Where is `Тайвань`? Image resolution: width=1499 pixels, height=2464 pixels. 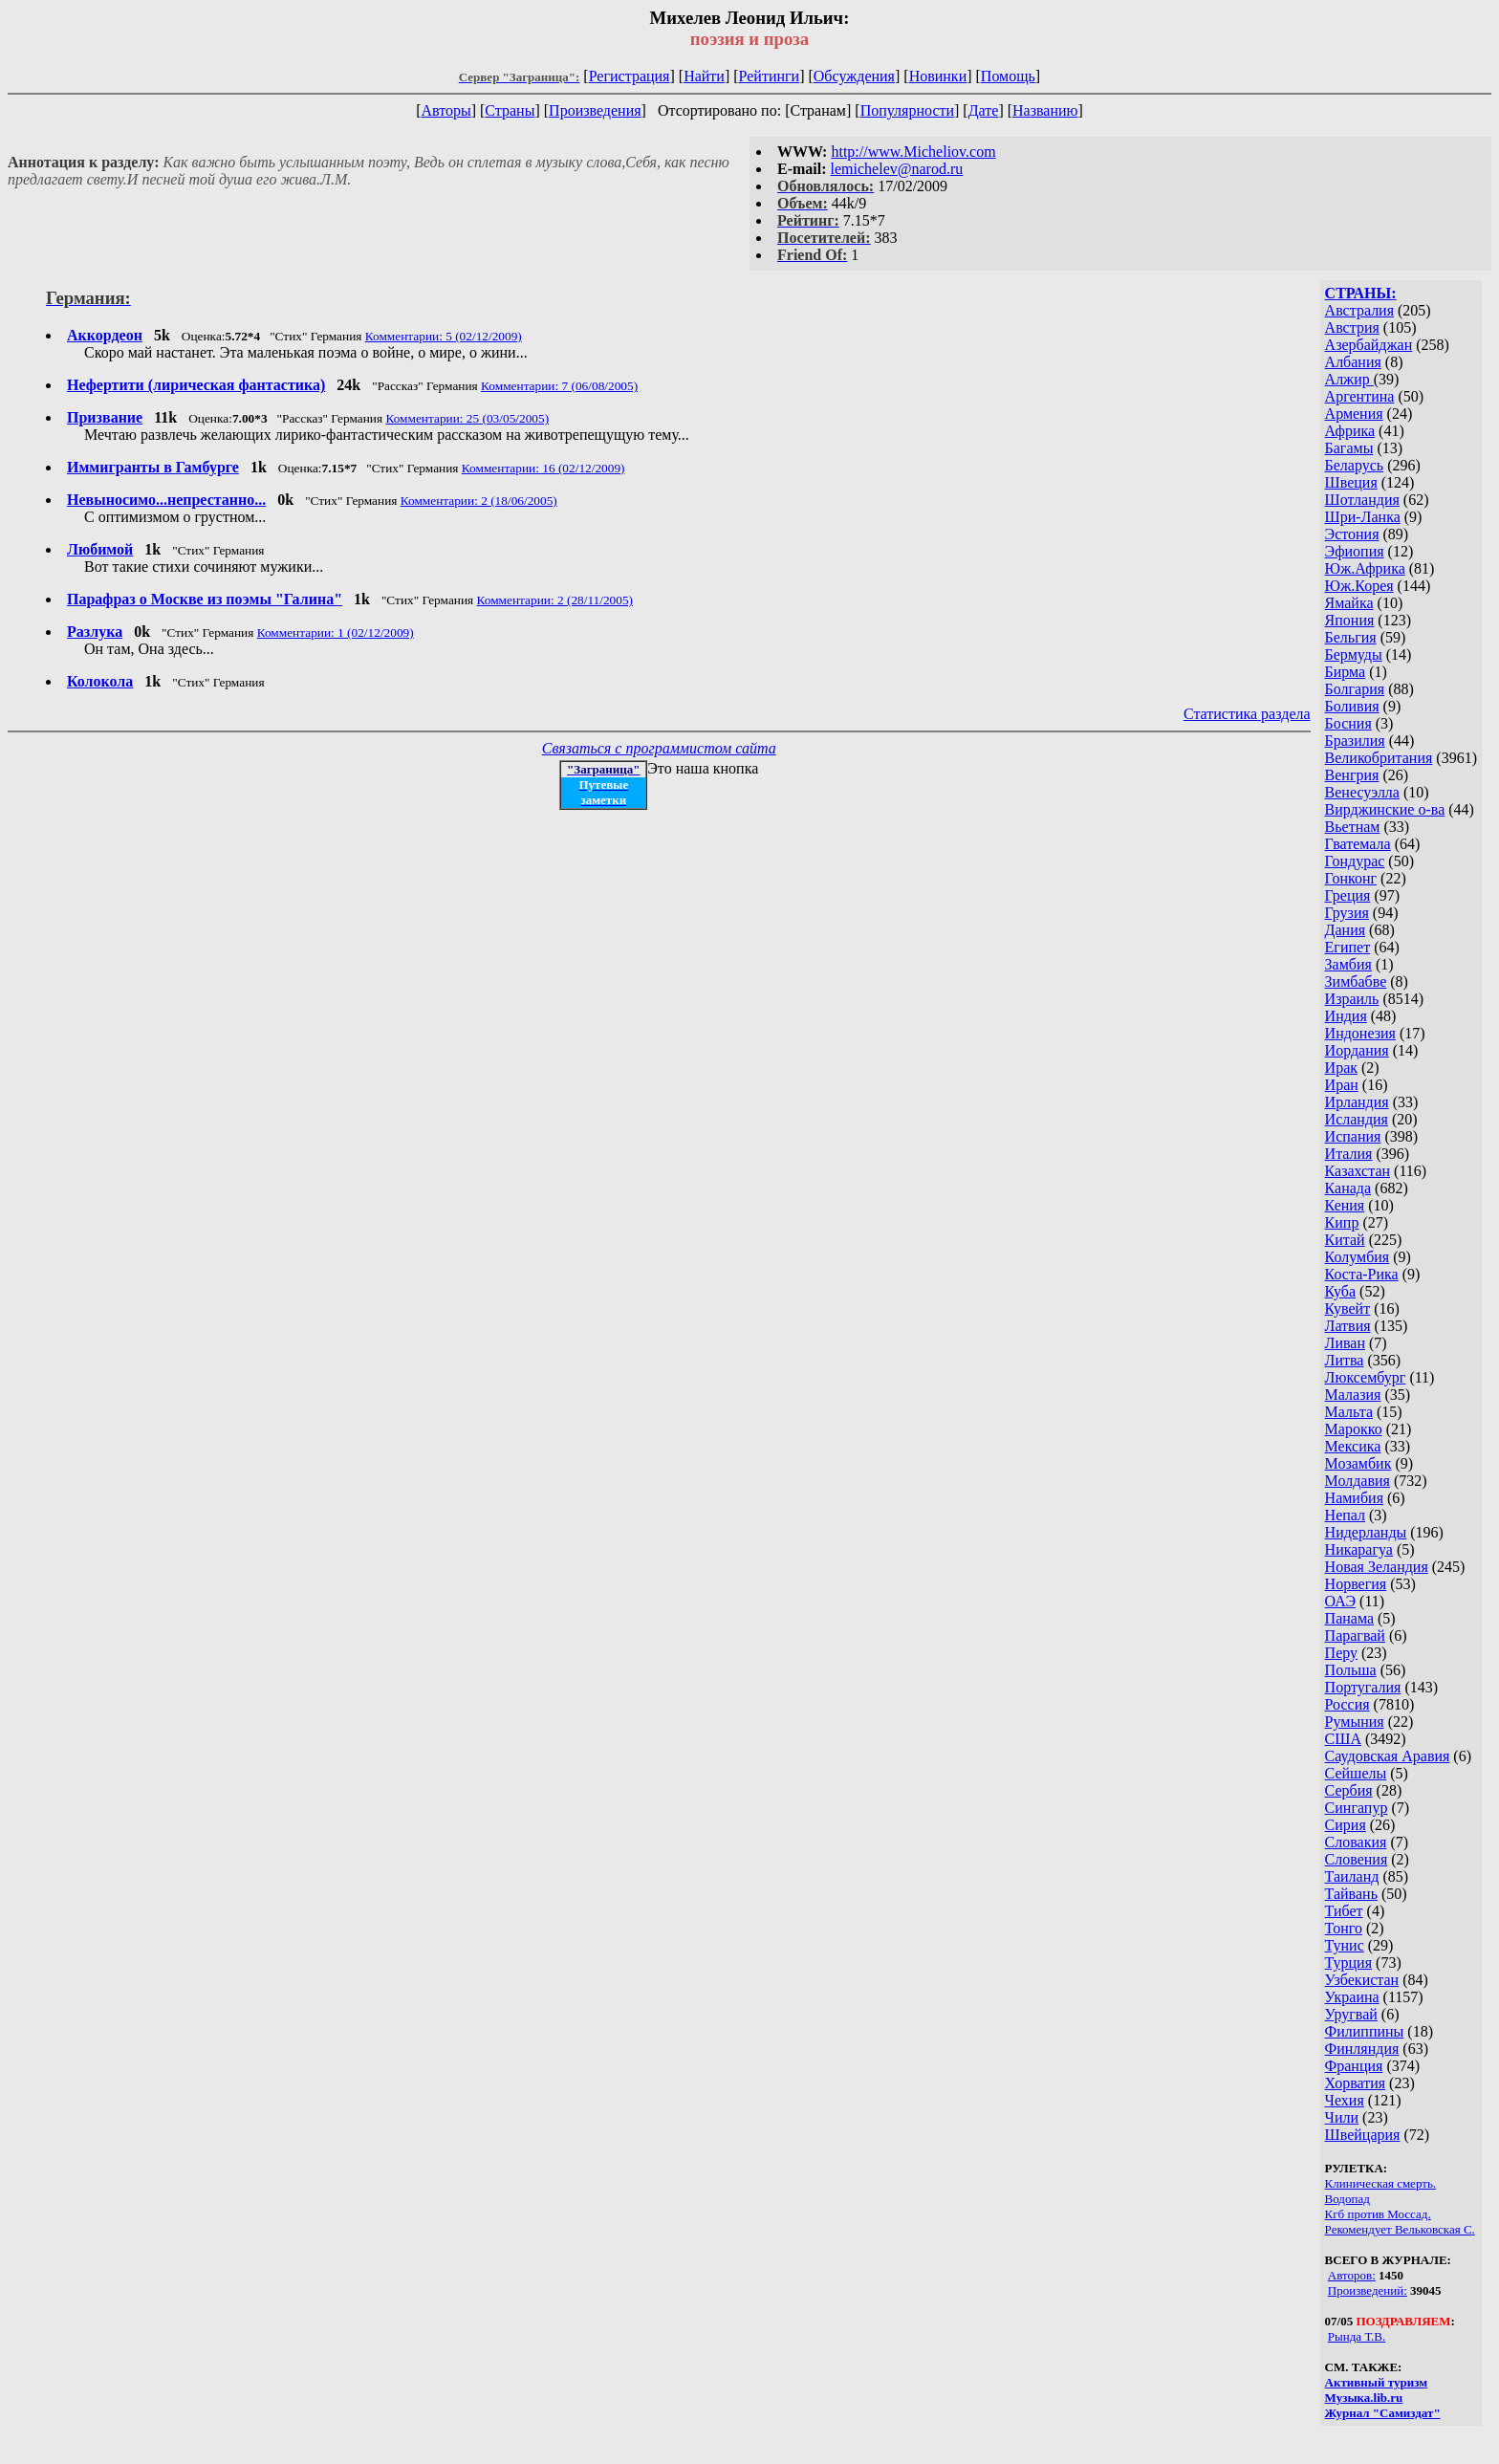 Тайвань is located at coordinates (1351, 1894).